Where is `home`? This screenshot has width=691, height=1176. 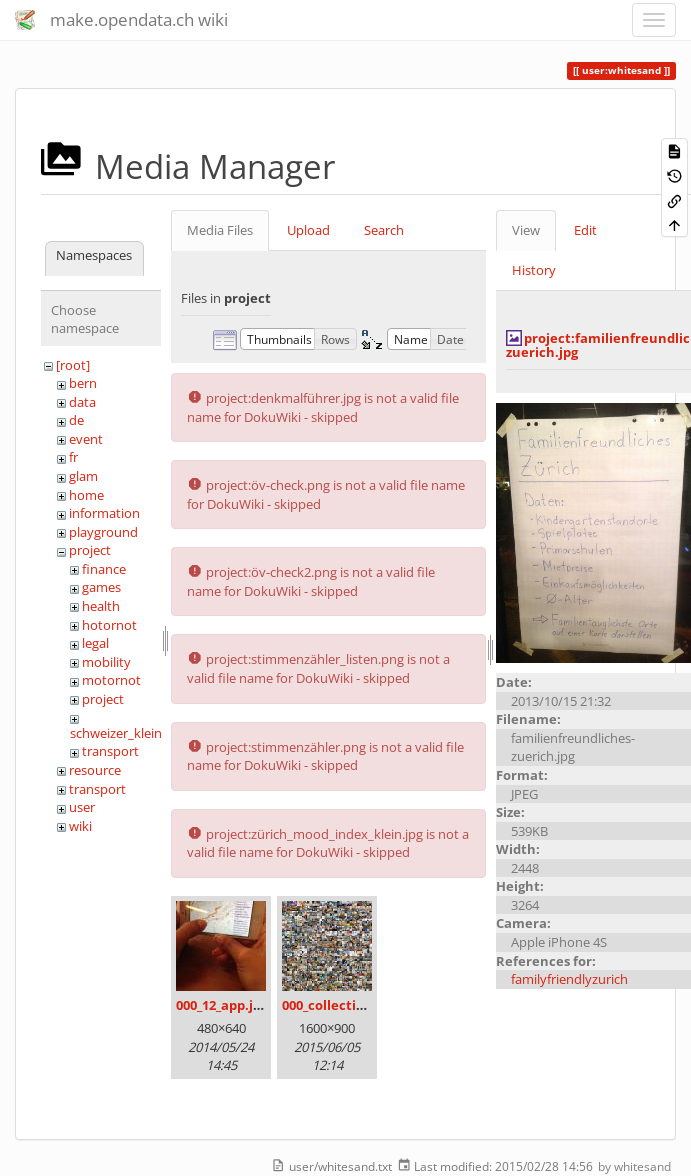 home is located at coordinates (86, 495).